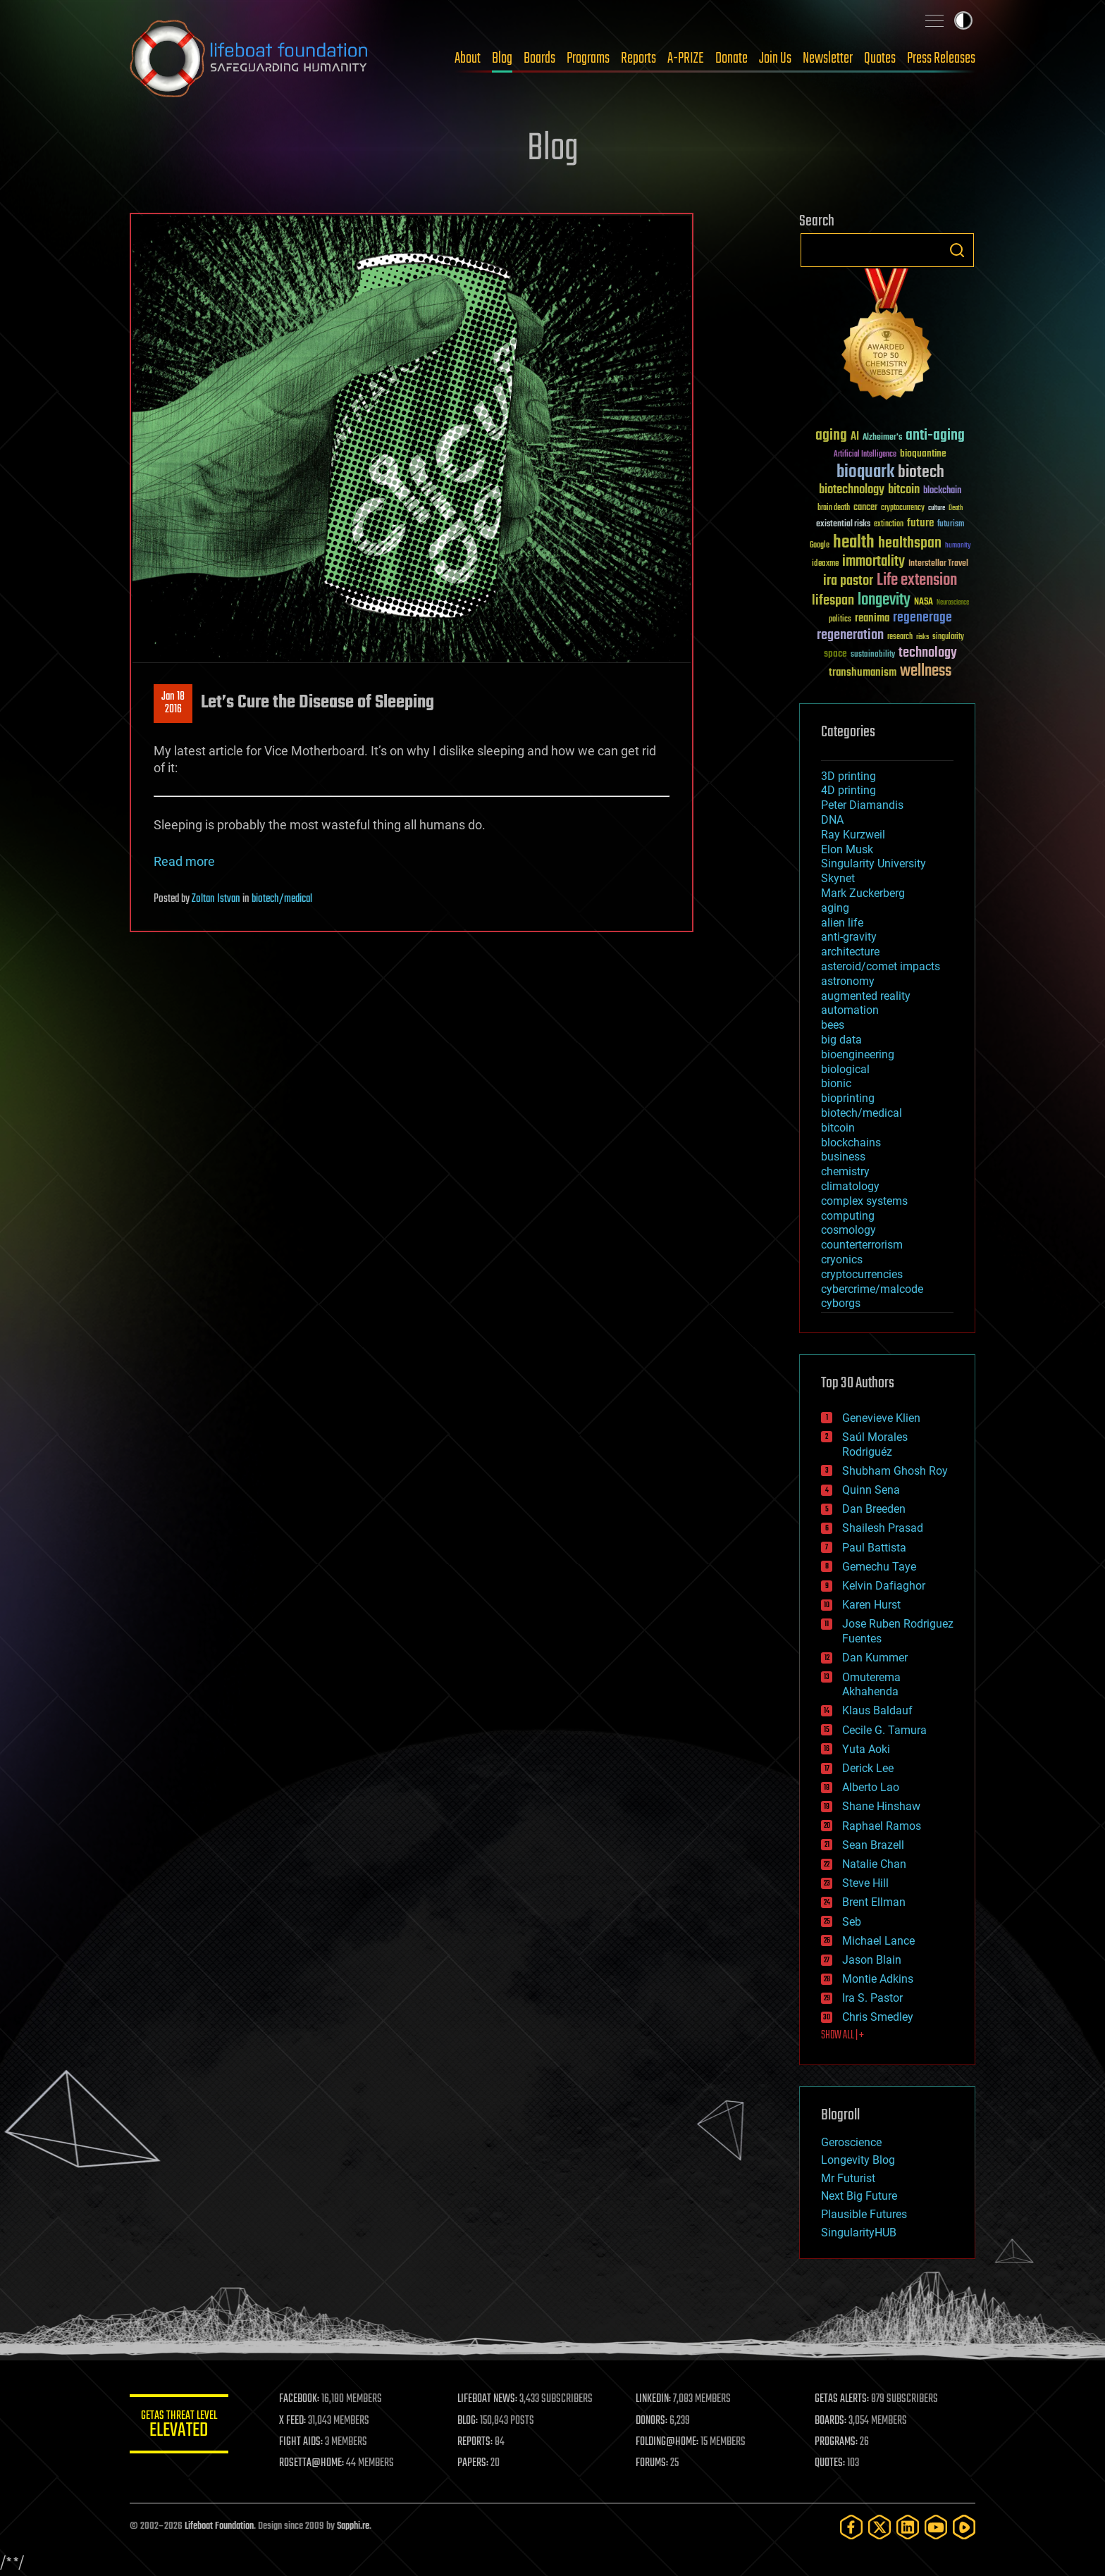  I want to click on Jason Blain, so click(871, 1960).